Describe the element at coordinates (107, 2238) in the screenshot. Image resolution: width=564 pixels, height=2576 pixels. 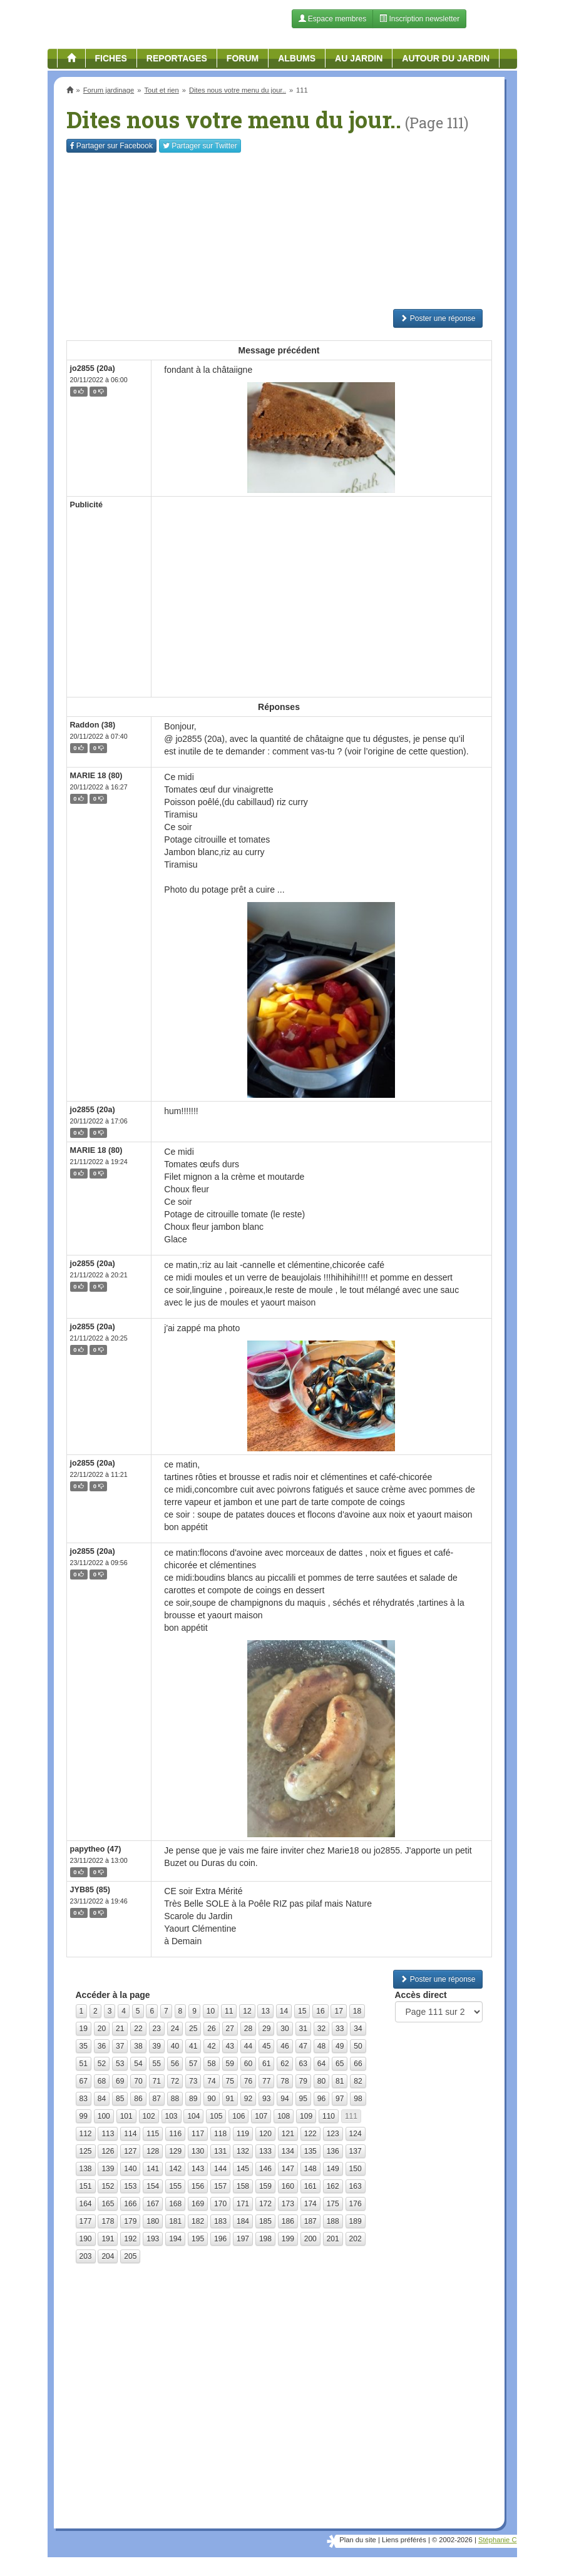
I see `191` at that location.